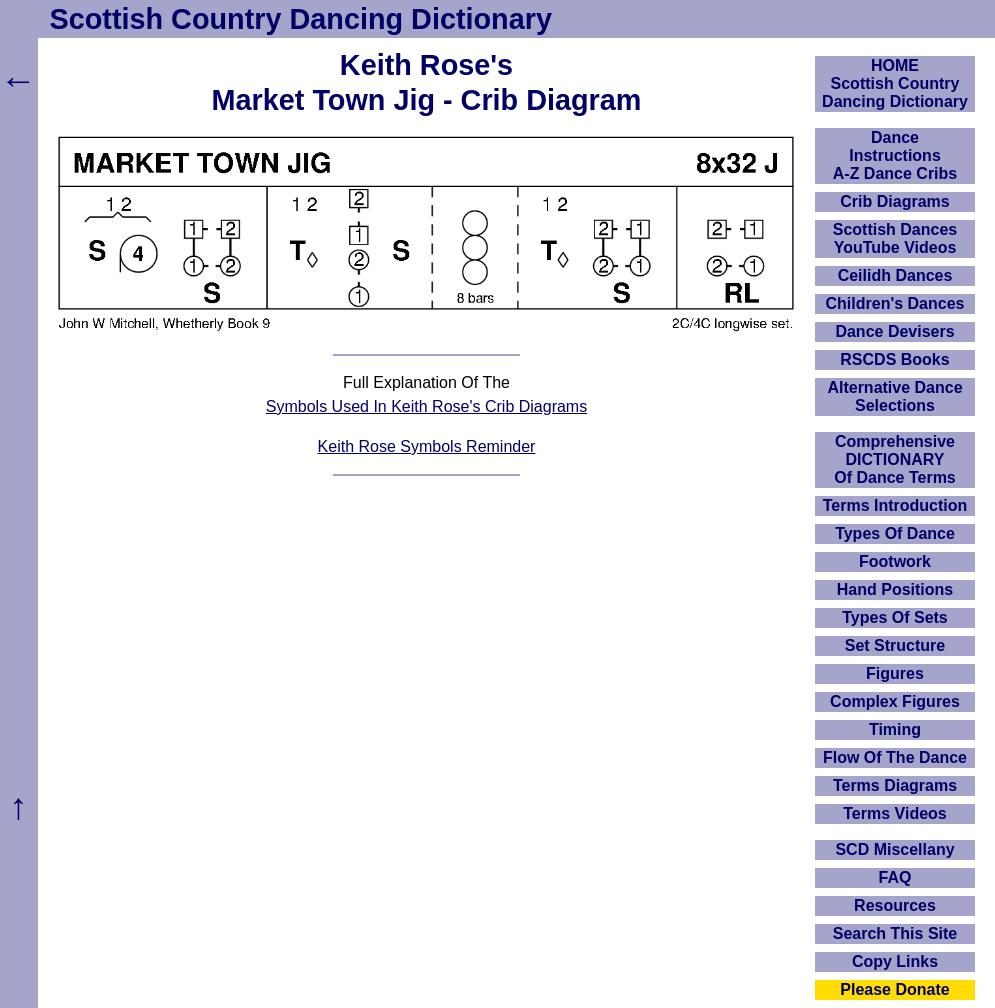 The image size is (995, 1008). What do you see at coordinates (427, 446) in the screenshot?
I see `Keith Rose Symbols Reminder` at bounding box center [427, 446].